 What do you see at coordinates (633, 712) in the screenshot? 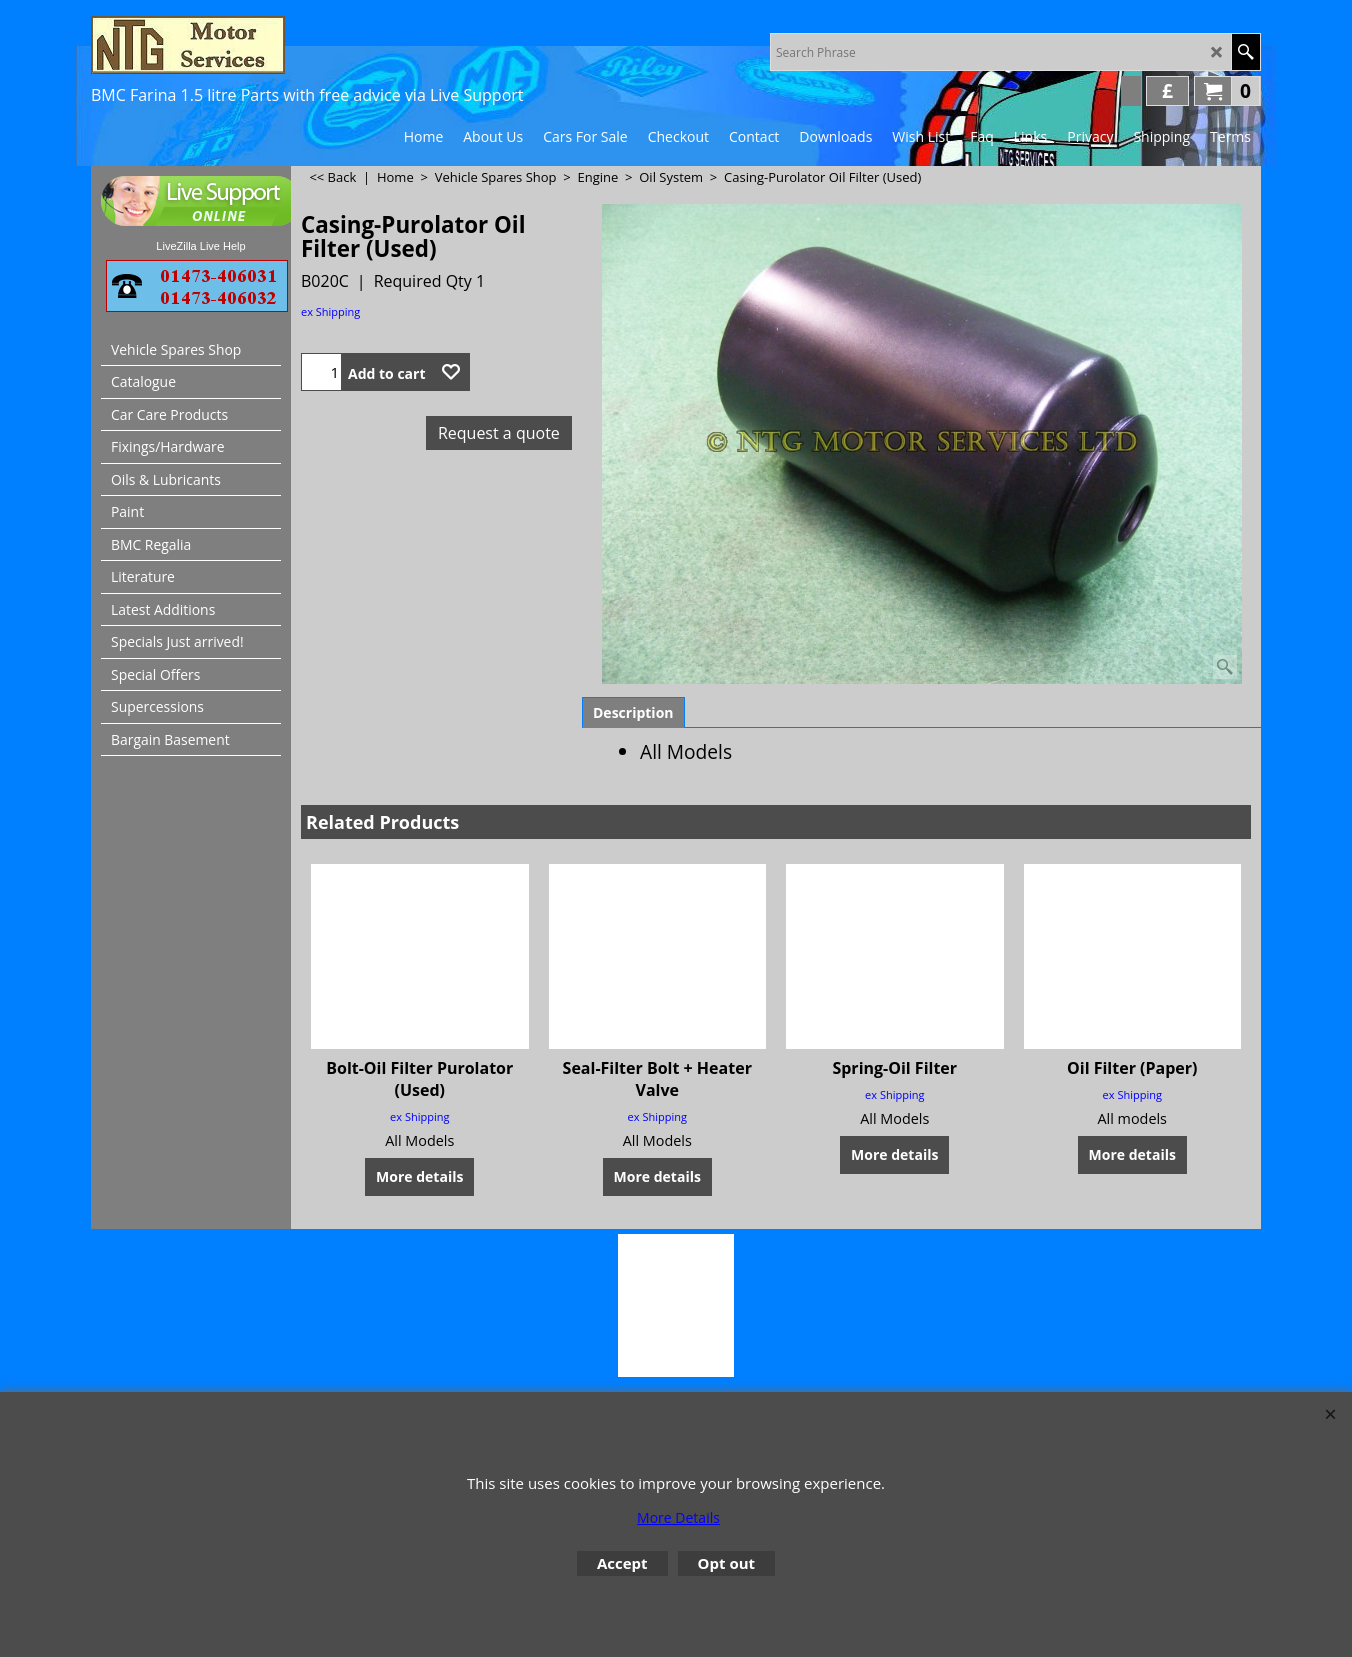
I see `Description` at bounding box center [633, 712].